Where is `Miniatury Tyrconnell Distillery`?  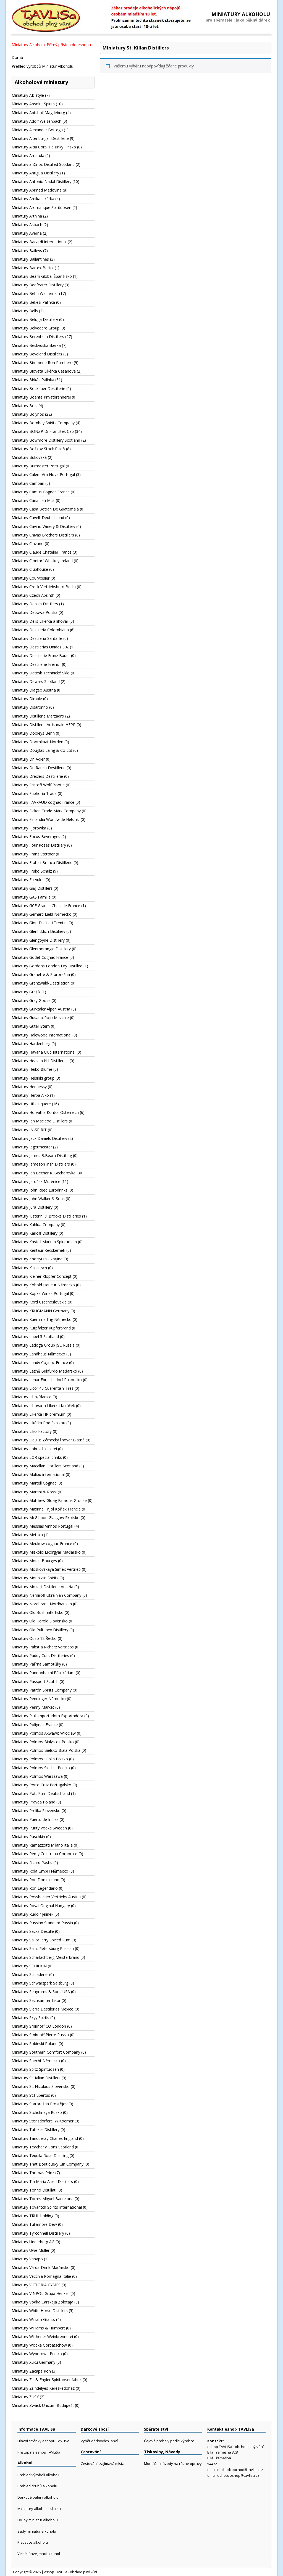 Miniatury Tyrconnell Distillery is located at coordinates (38, 2233).